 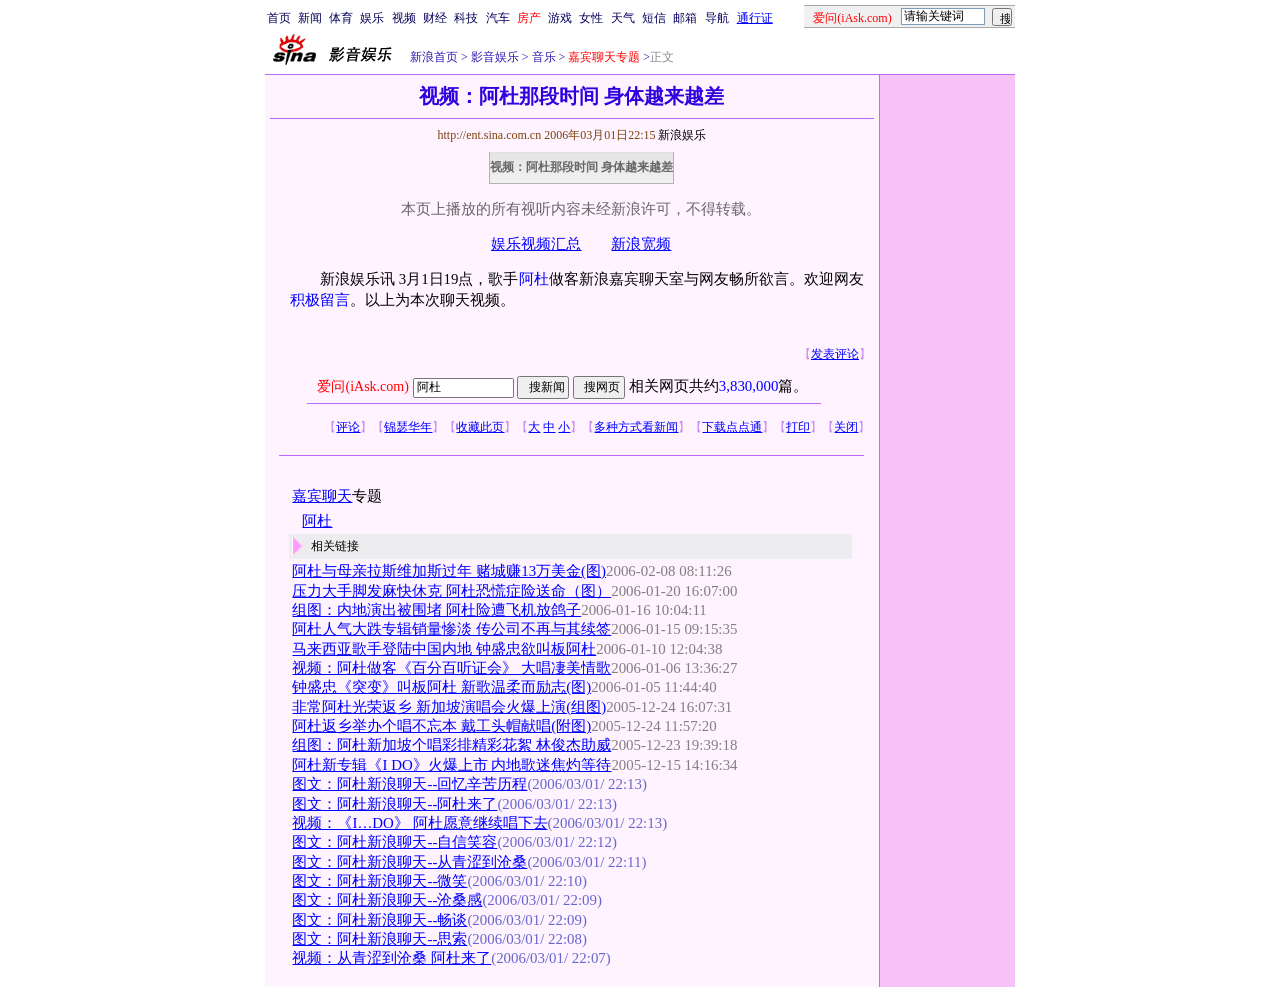 What do you see at coordinates (434, 57) in the screenshot?
I see `新浪首页` at bounding box center [434, 57].